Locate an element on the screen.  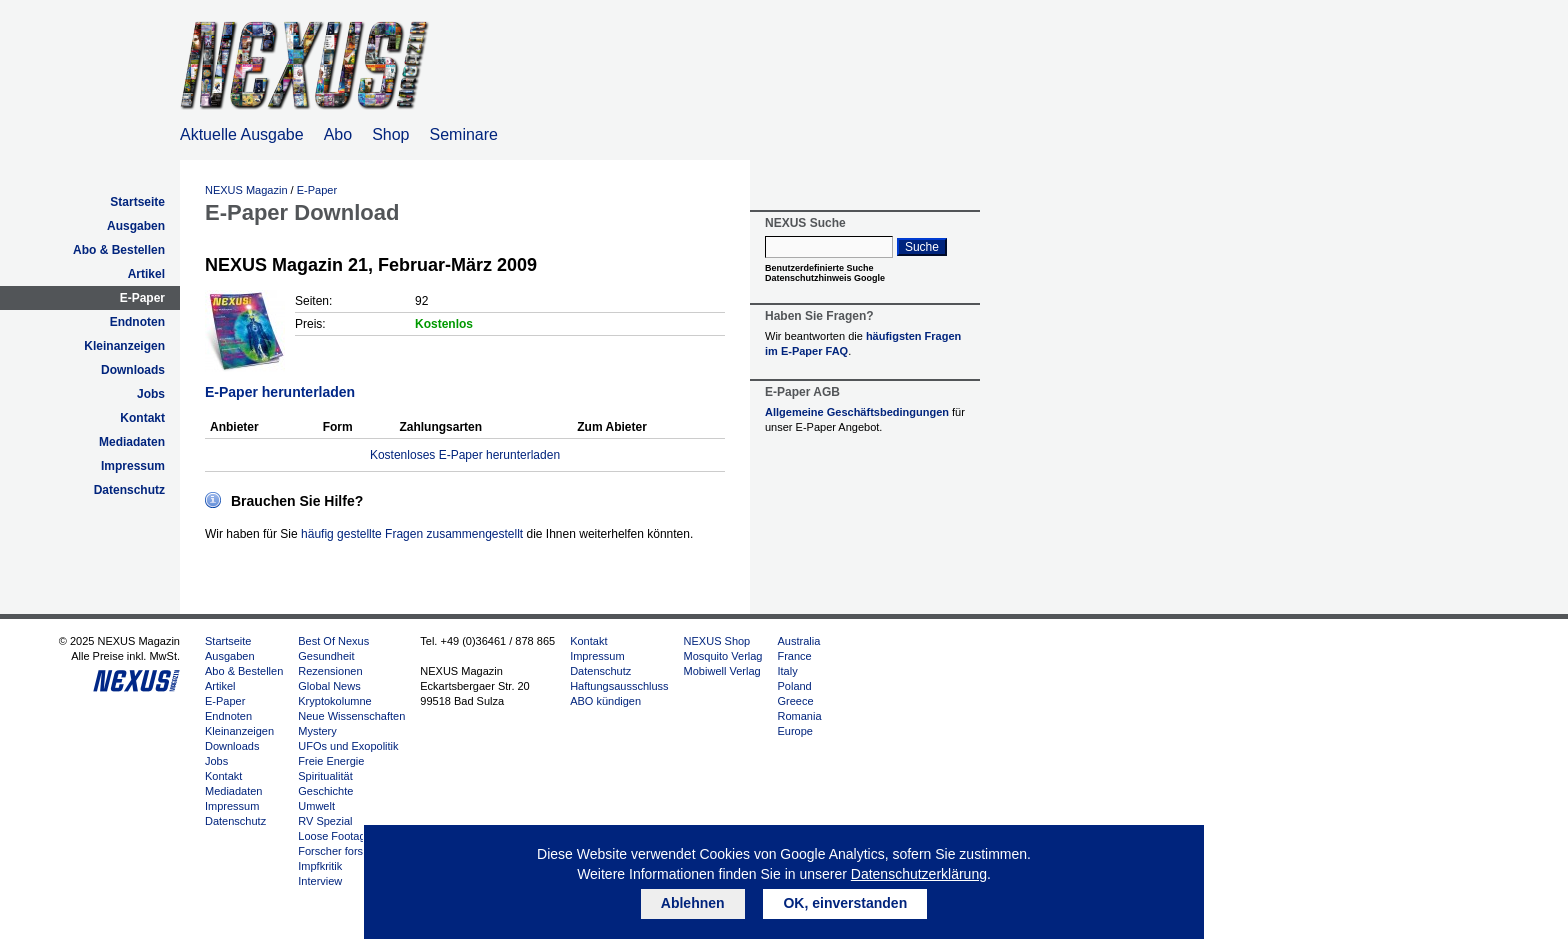
Australia is located at coordinates (798, 641).